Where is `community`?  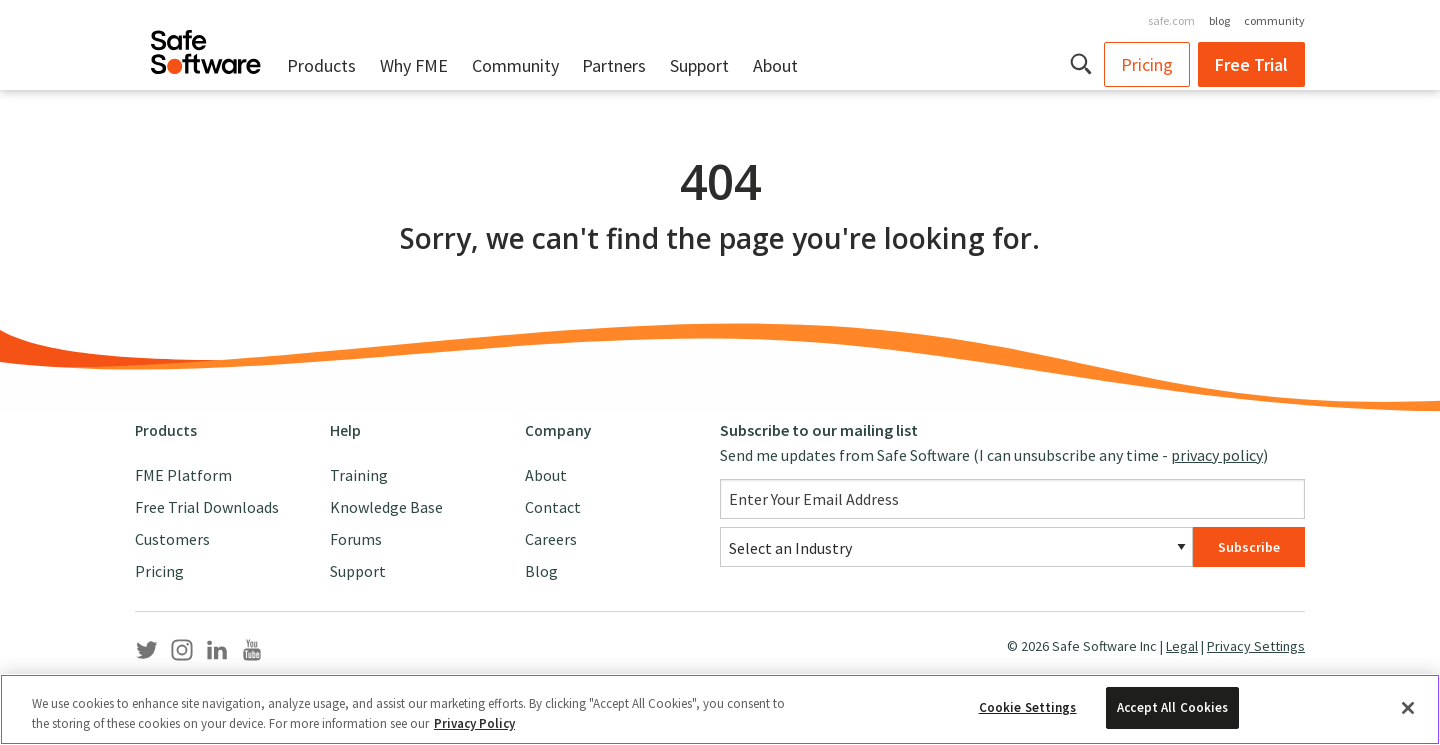 community is located at coordinates (1274, 20).